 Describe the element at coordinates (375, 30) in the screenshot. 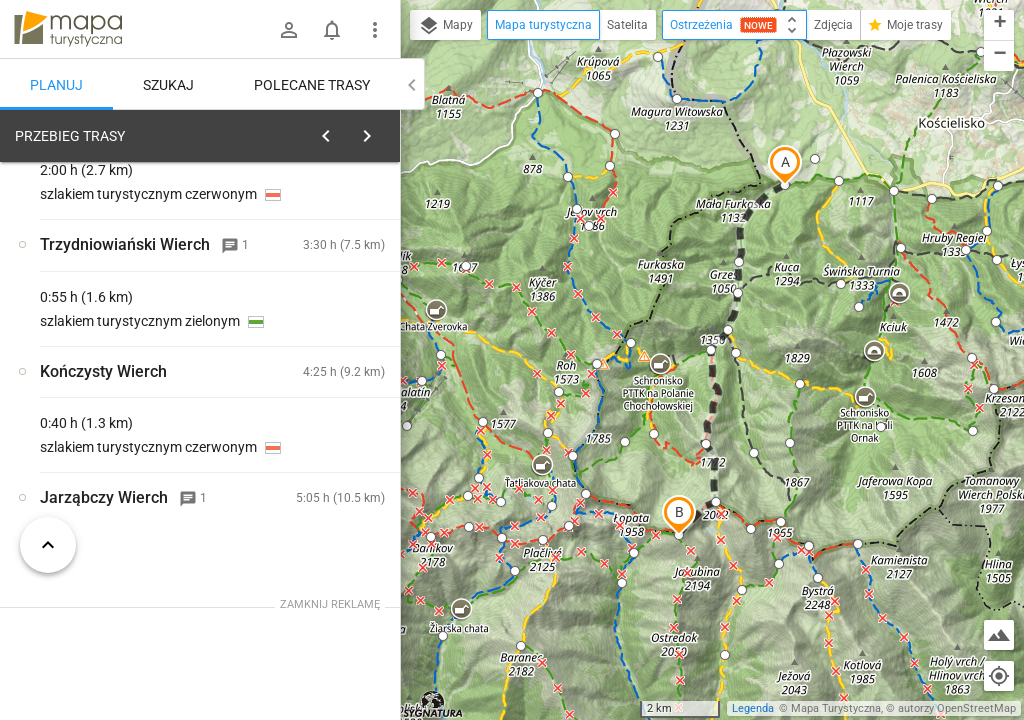

I see `[Pokaż/ukryj menu]` at that location.